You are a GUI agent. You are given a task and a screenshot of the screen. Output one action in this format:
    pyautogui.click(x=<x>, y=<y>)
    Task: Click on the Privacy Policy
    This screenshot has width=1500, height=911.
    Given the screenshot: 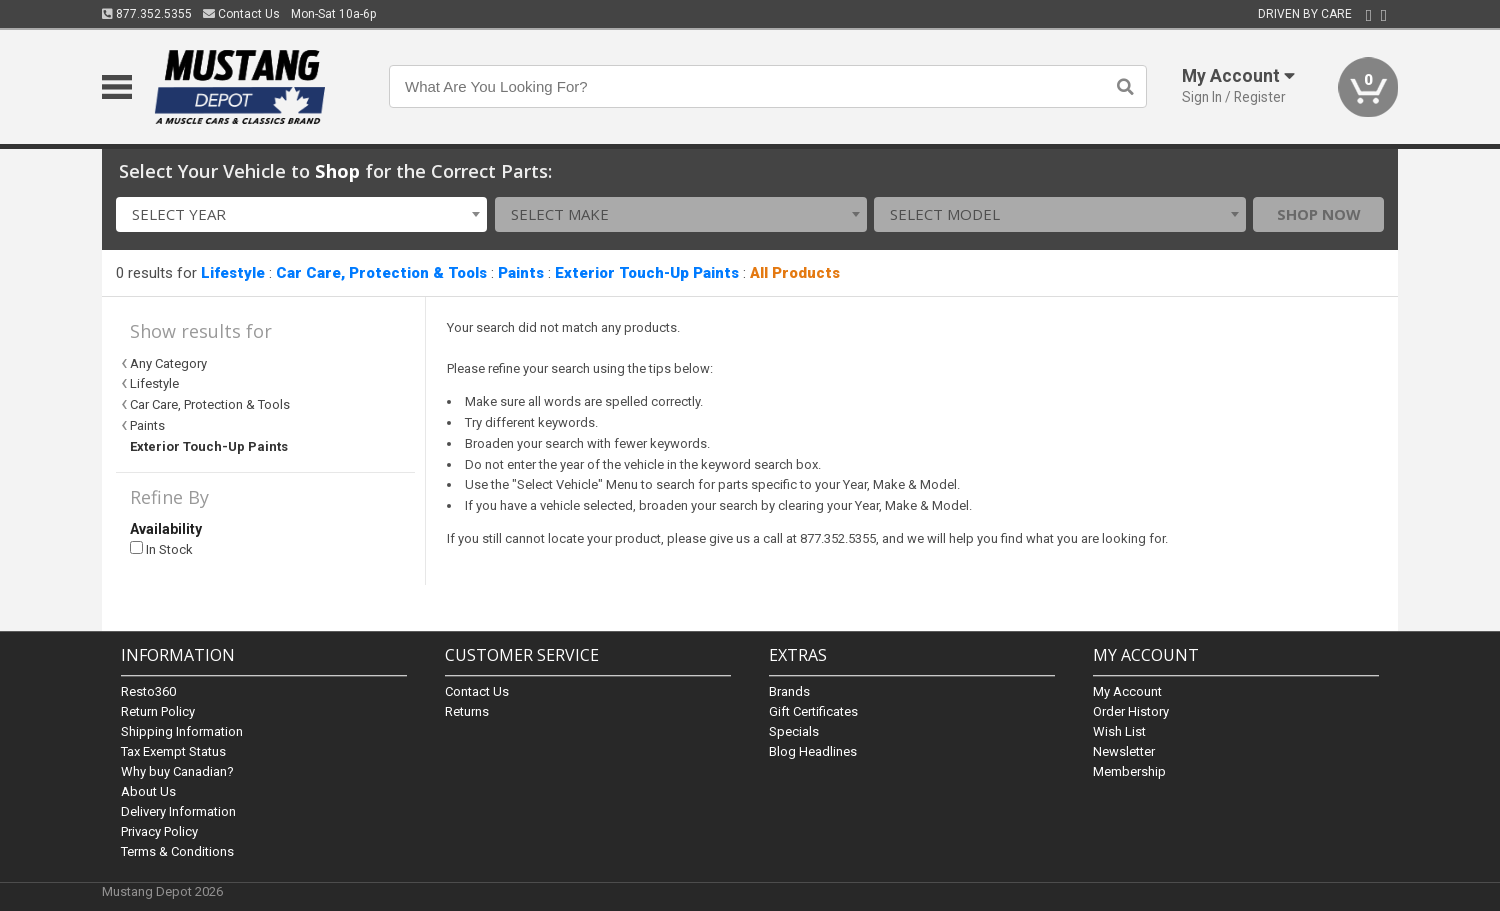 What is the action you would take?
    pyautogui.click(x=159, y=831)
    